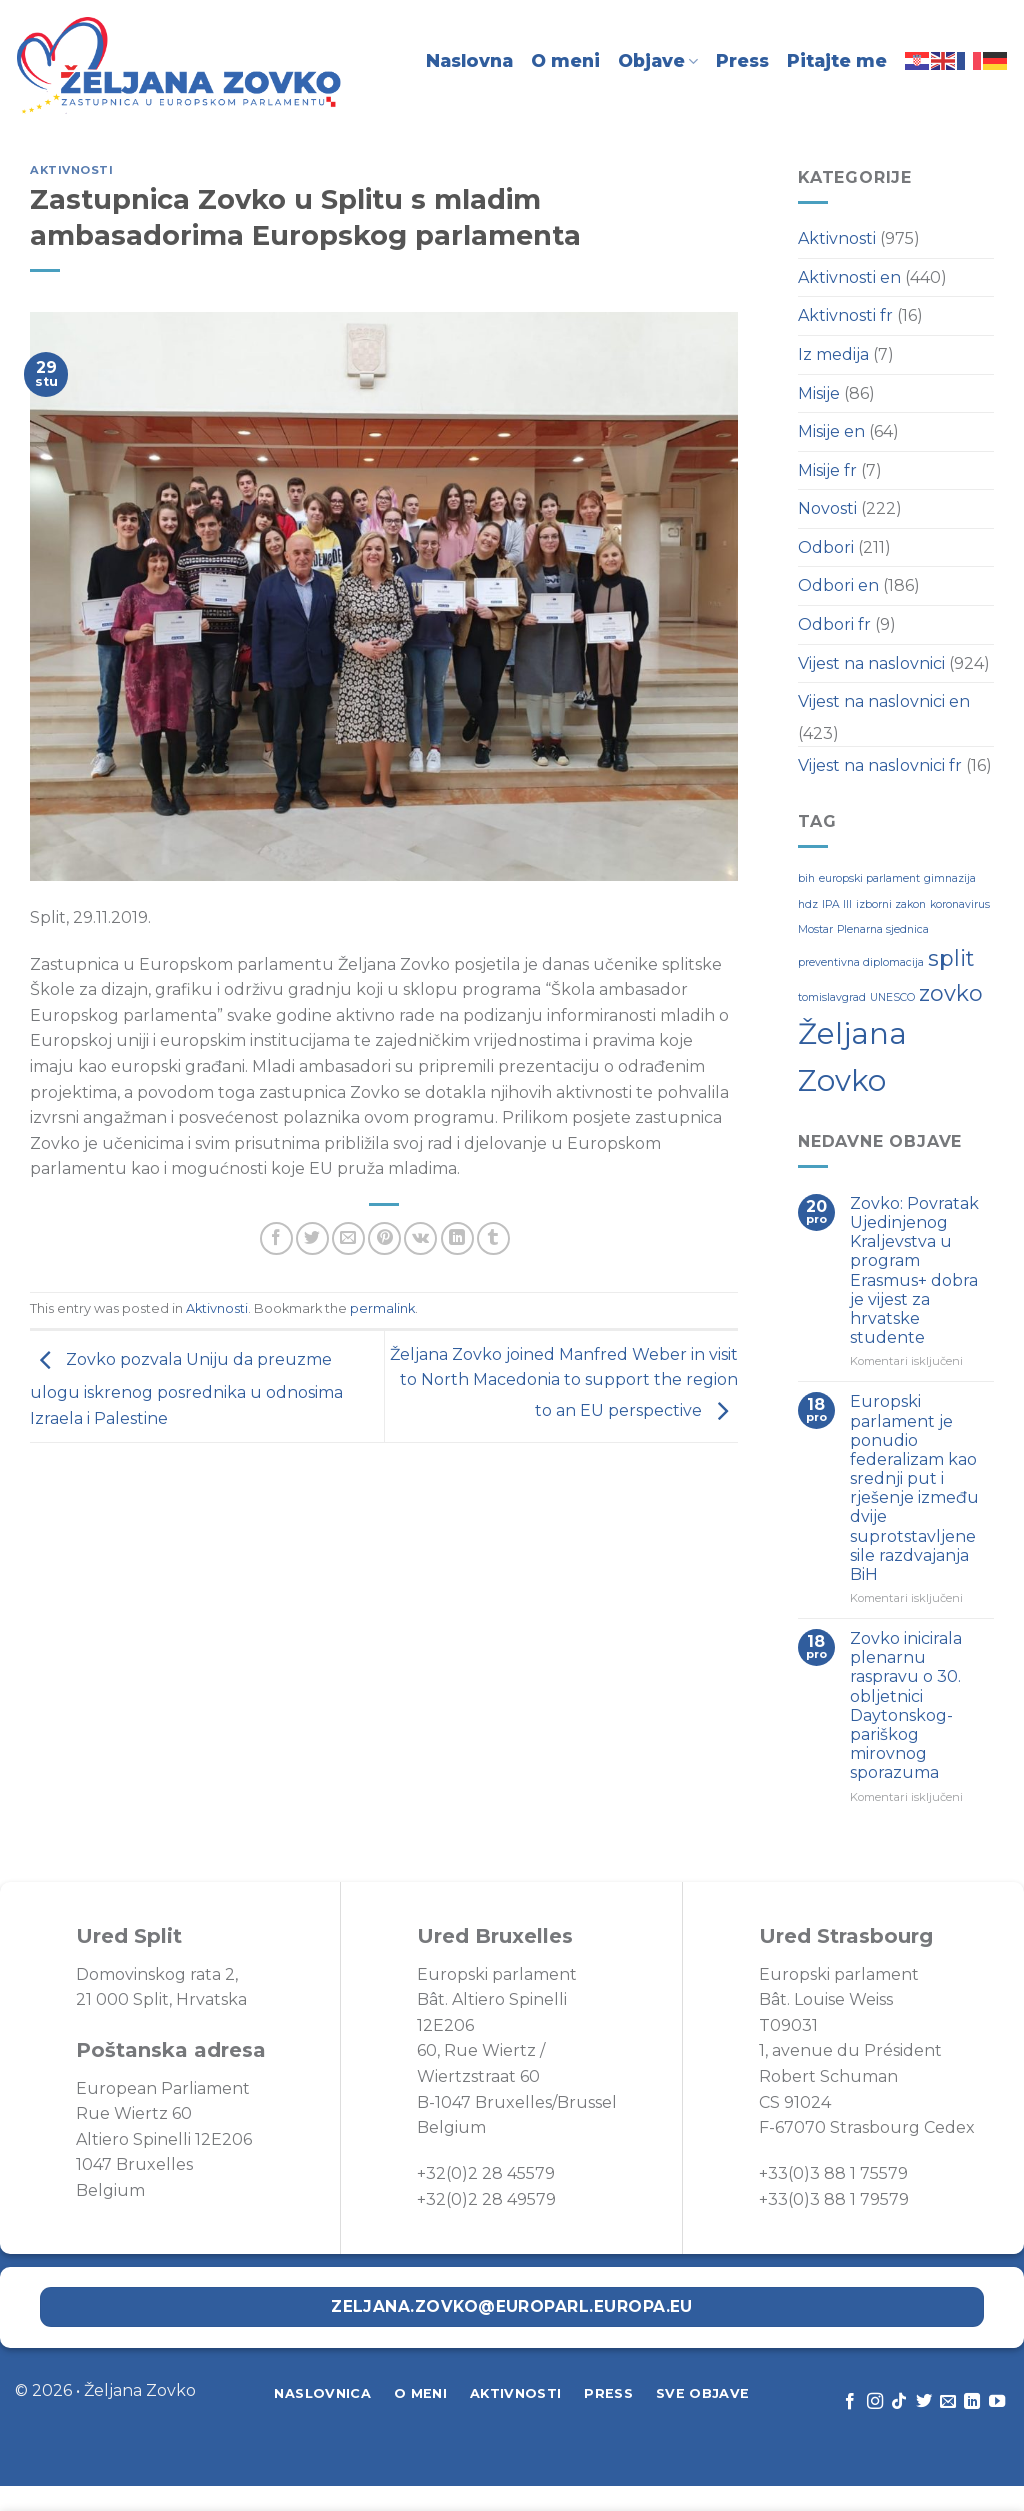 The width and height of the screenshot is (1024, 2511). Describe the element at coordinates (914, 1270) in the screenshot. I see `Zovko: Povratak Ujedinjenog Kraljevstva u program Erasmus+ dobra je vijest za hrvatske studente` at that location.